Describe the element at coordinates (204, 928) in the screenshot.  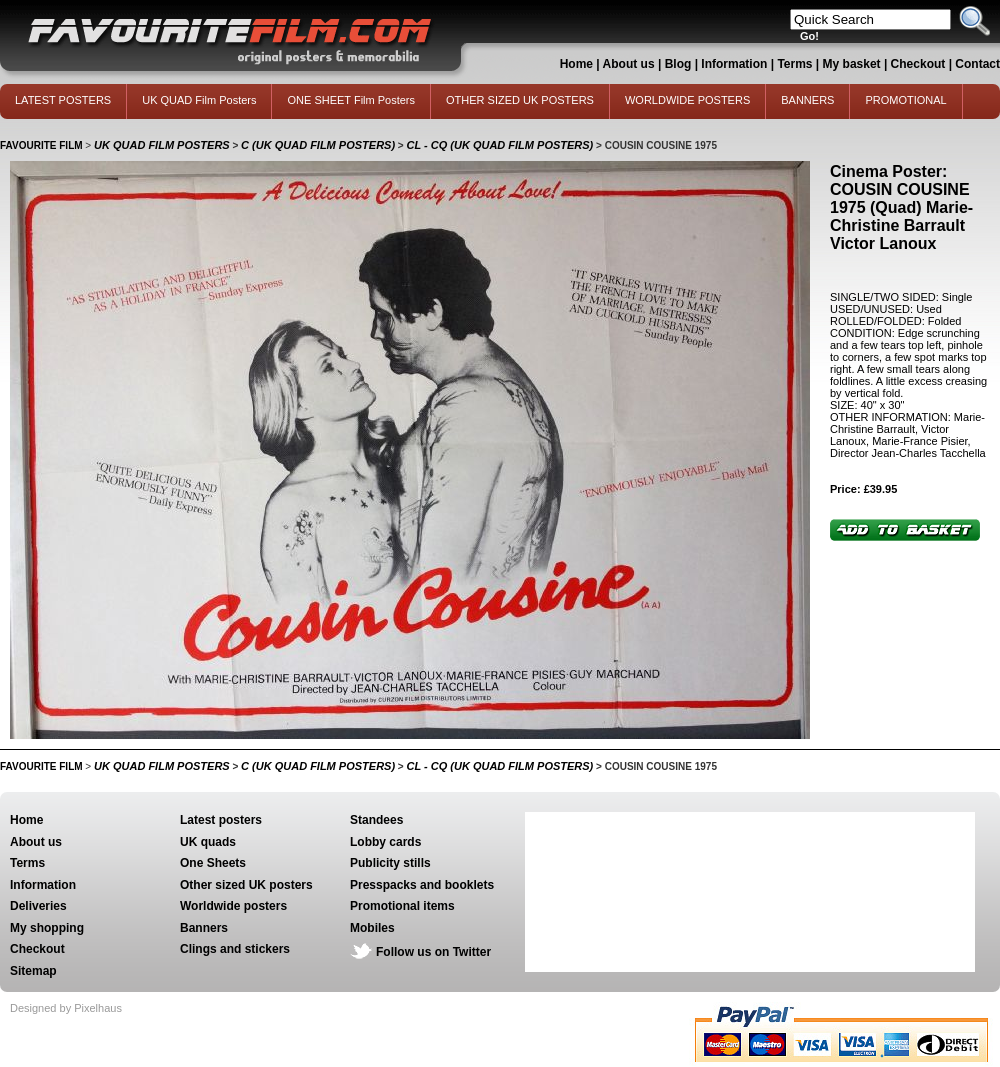
I see `Banners` at that location.